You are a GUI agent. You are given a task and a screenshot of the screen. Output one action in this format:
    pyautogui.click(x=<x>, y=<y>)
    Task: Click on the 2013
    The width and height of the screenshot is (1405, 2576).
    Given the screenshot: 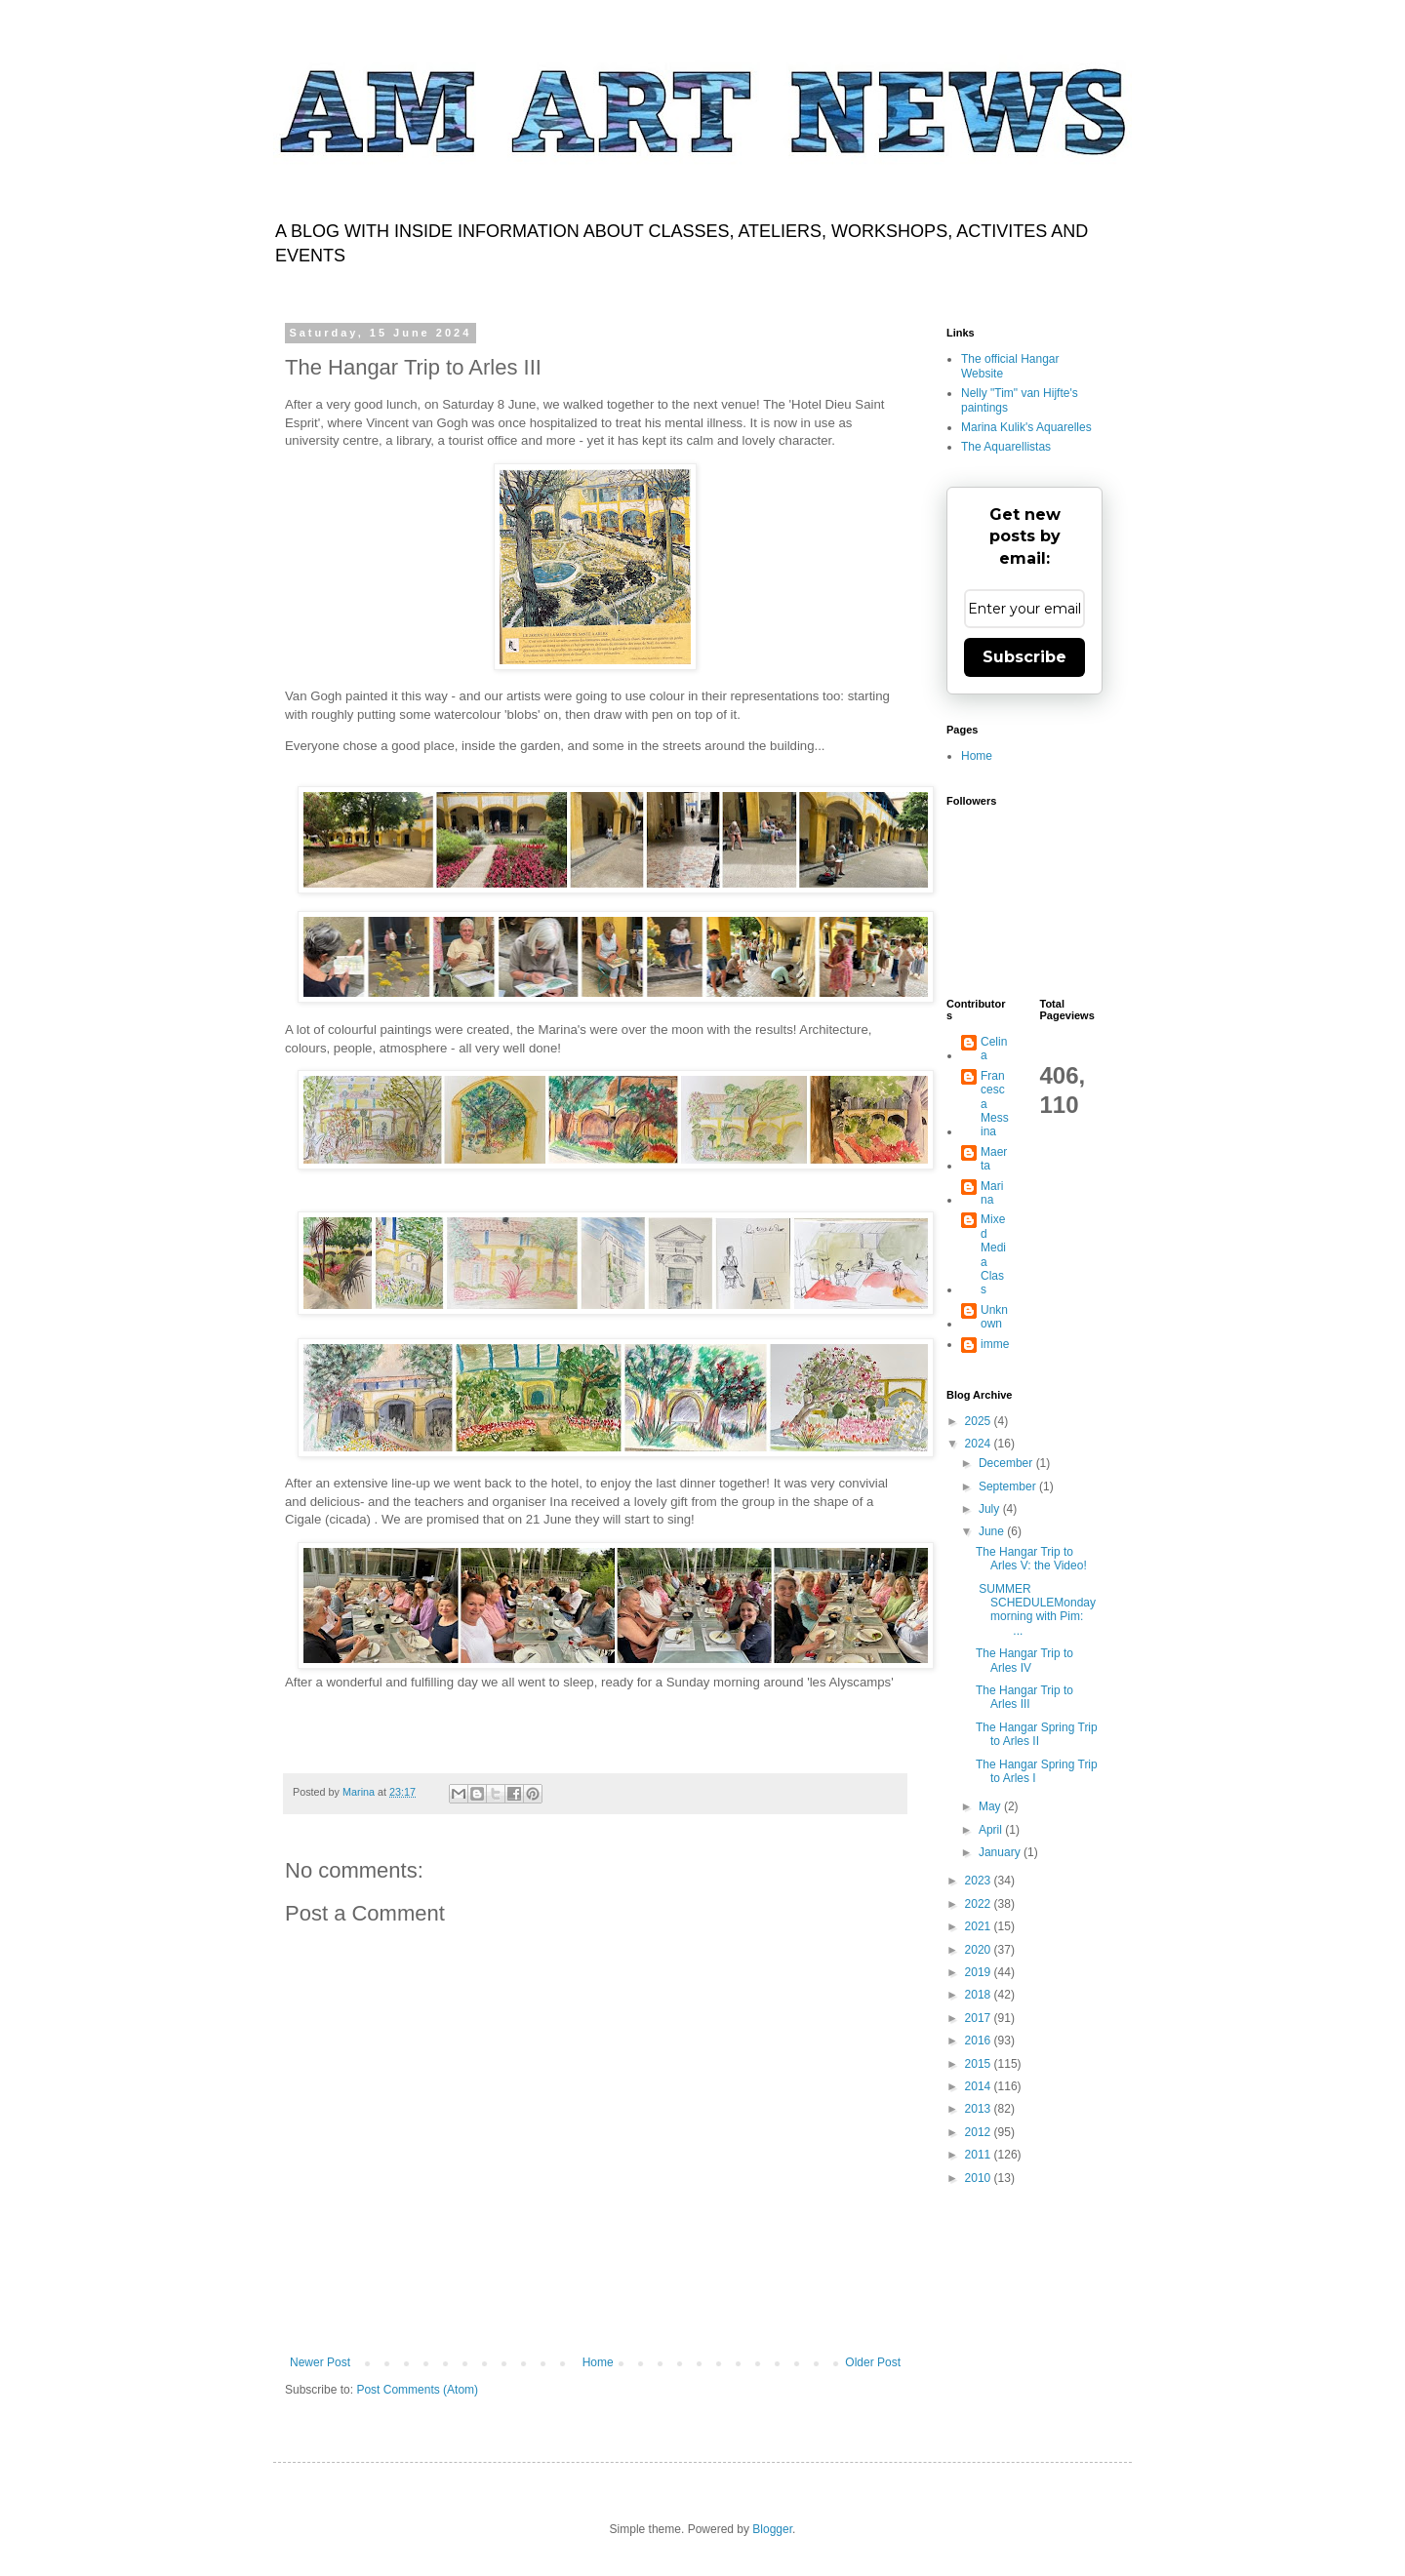 What is the action you would take?
    pyautogui.click(x=979, y=2109)
    